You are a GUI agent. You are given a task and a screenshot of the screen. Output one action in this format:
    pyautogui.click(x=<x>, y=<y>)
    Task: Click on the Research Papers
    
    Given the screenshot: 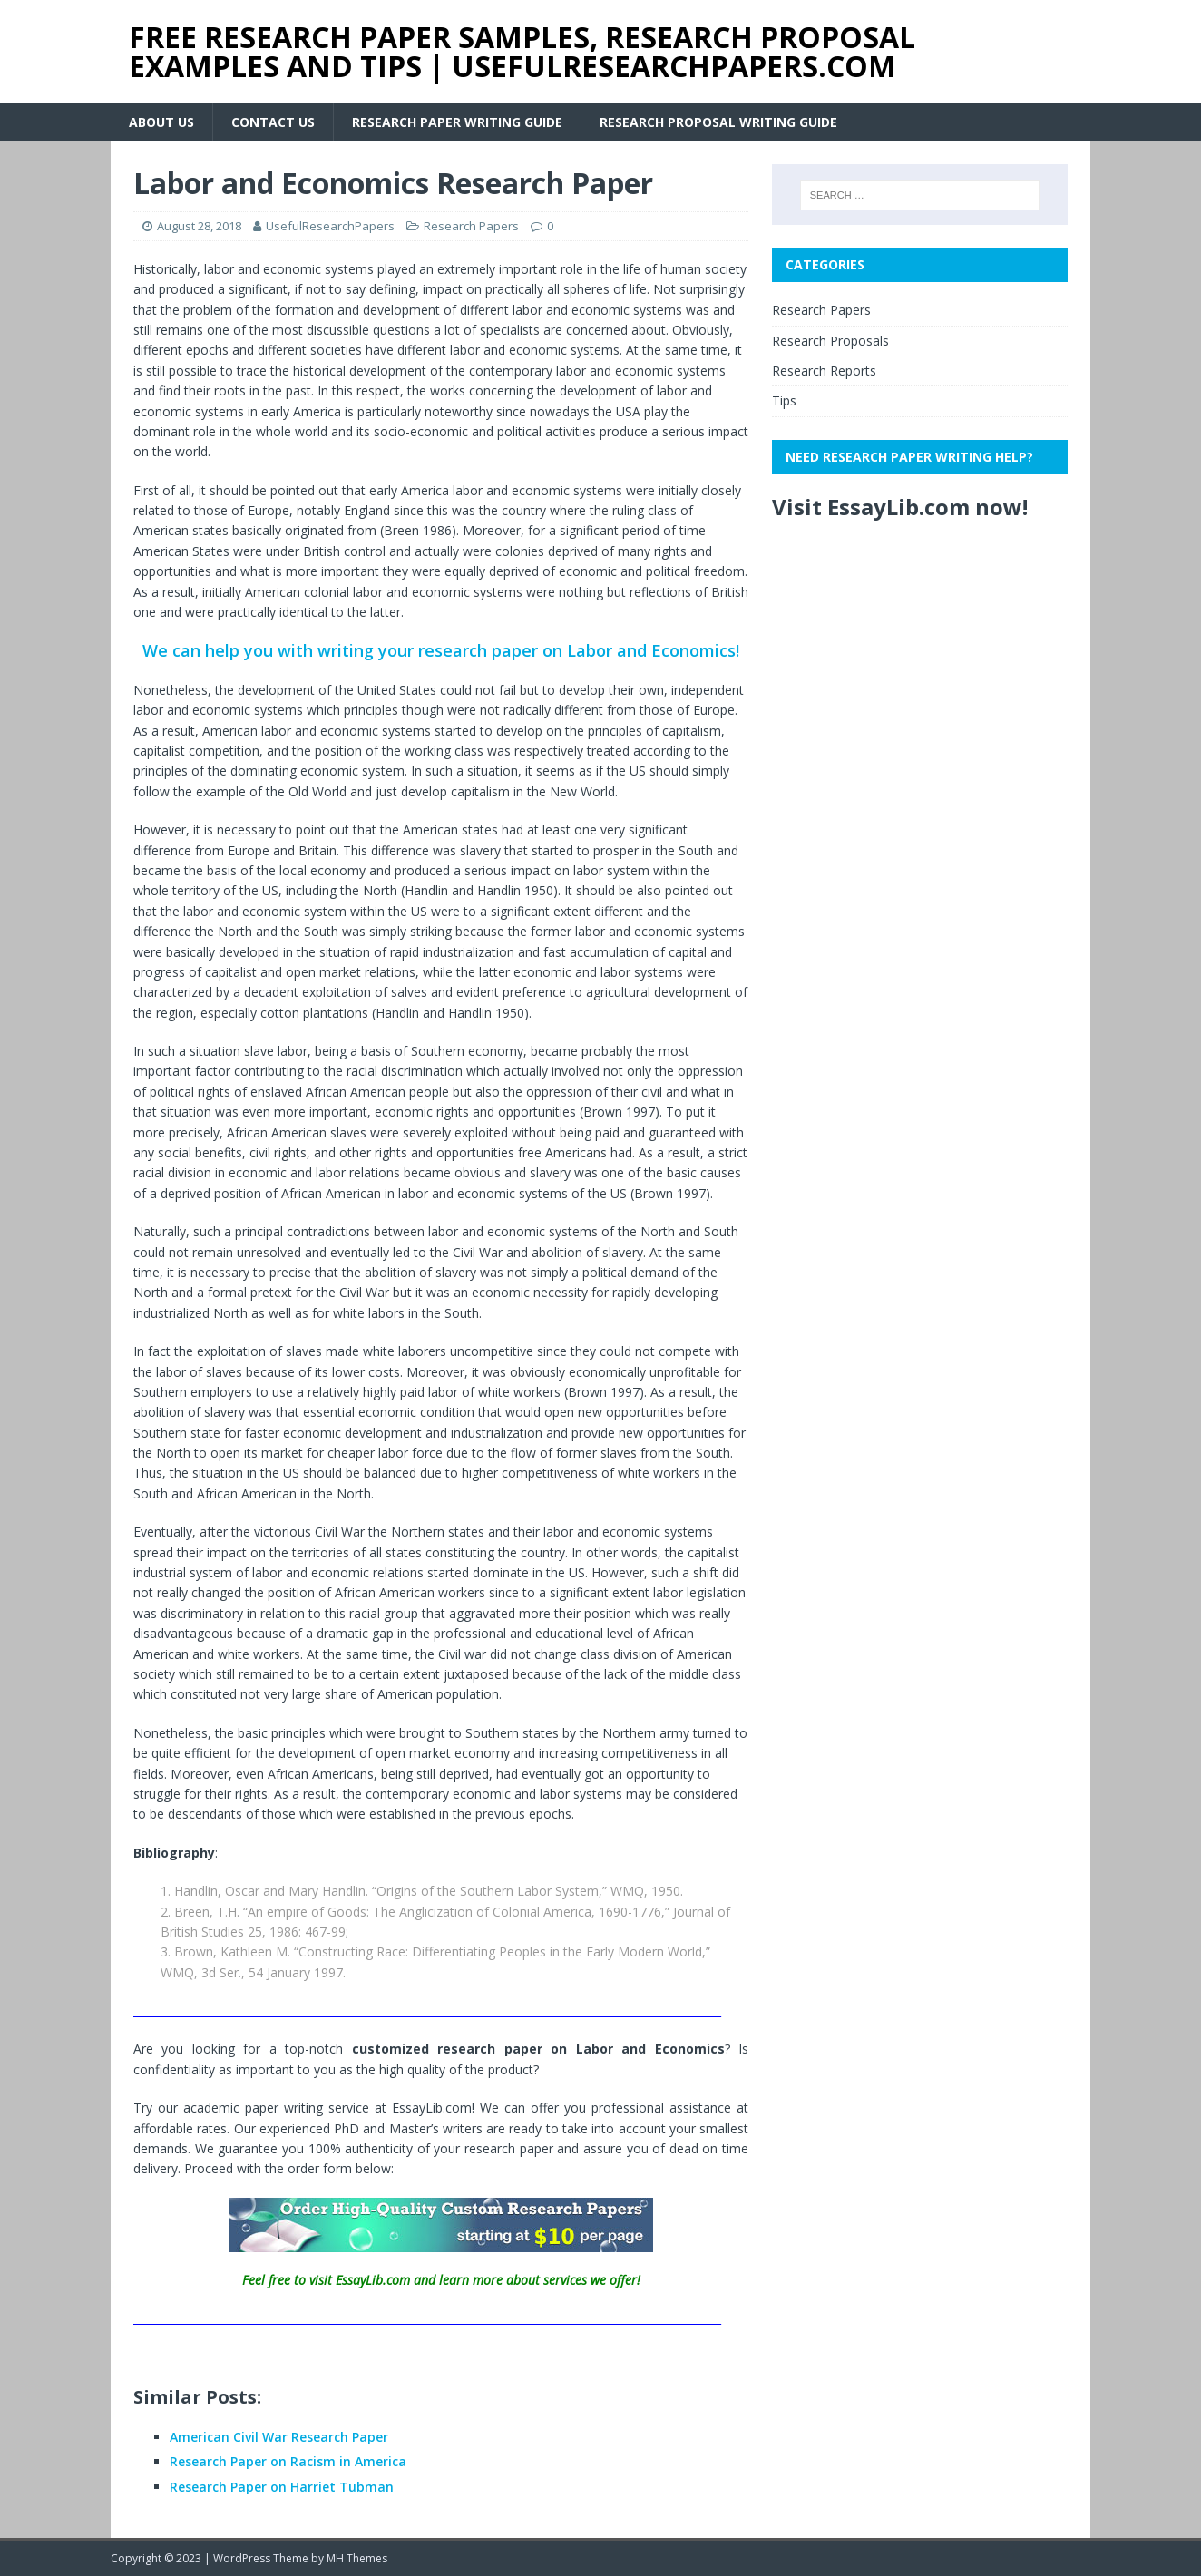 What is the action you would take?
    pyautogui.click(x=471, y=226)
    